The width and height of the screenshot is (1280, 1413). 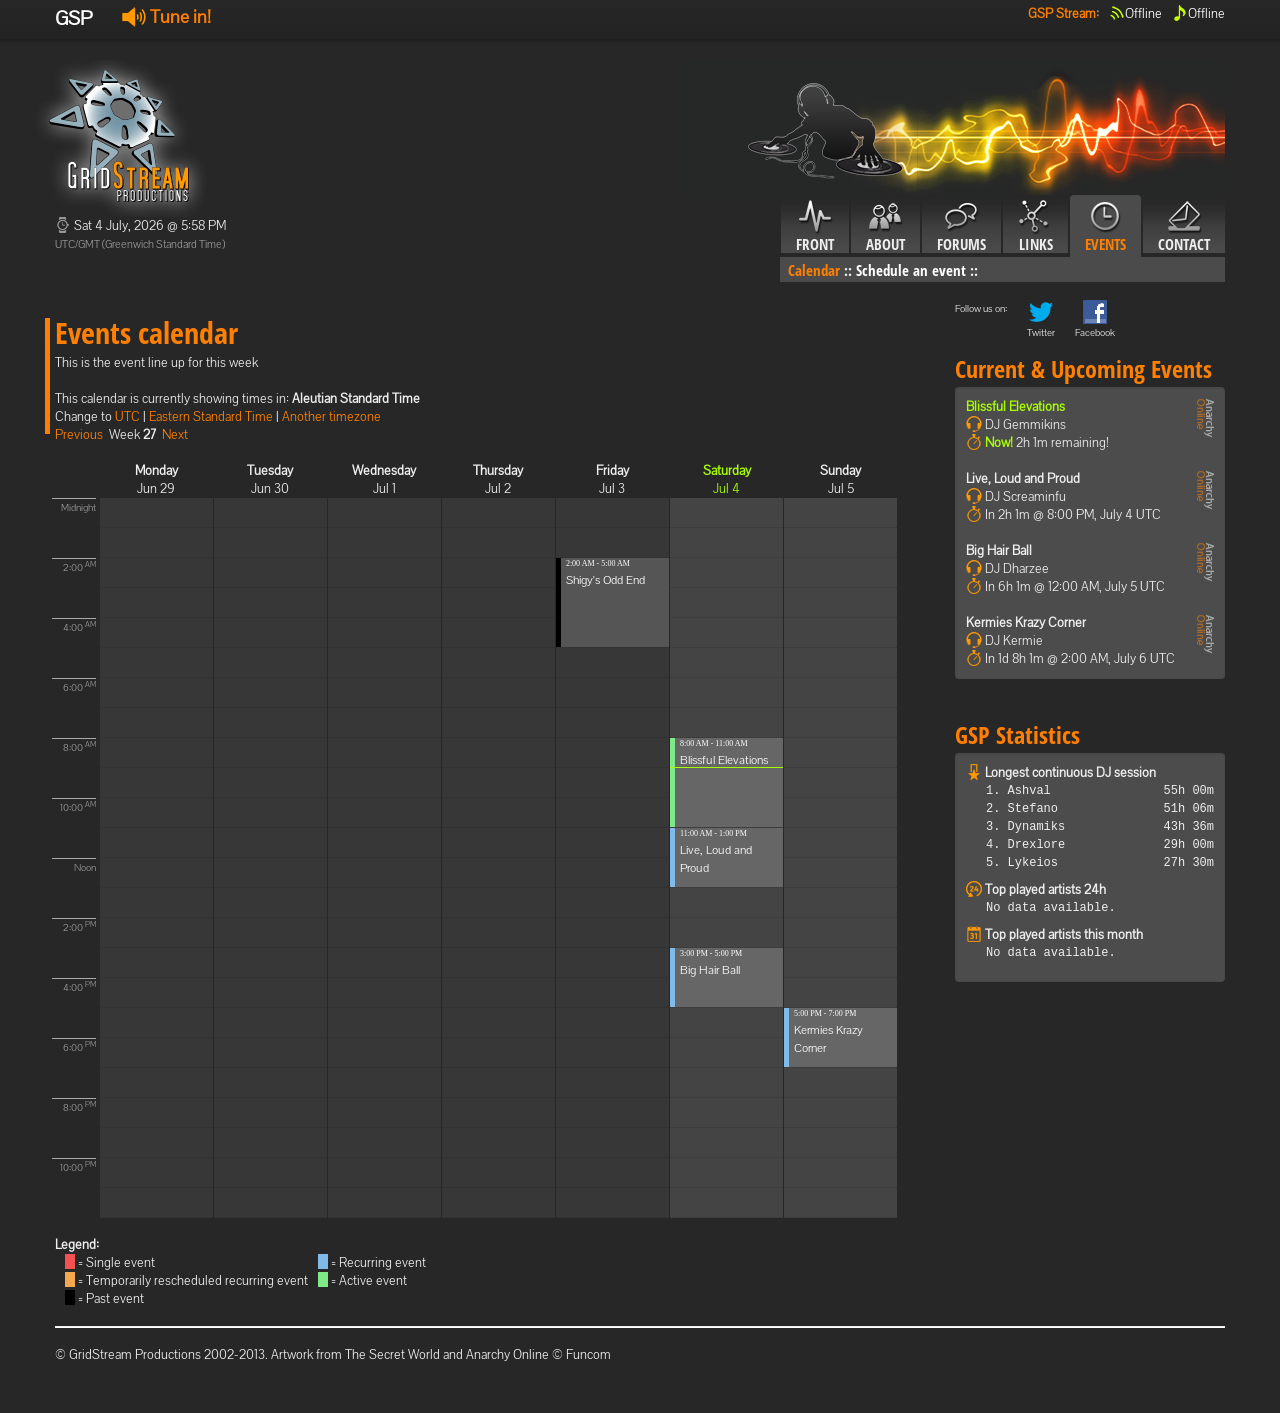 What do you see at coordinates (211, 416) in the screenshot?
I see `Eastern Standard Time` at bounding box center [211, 416].